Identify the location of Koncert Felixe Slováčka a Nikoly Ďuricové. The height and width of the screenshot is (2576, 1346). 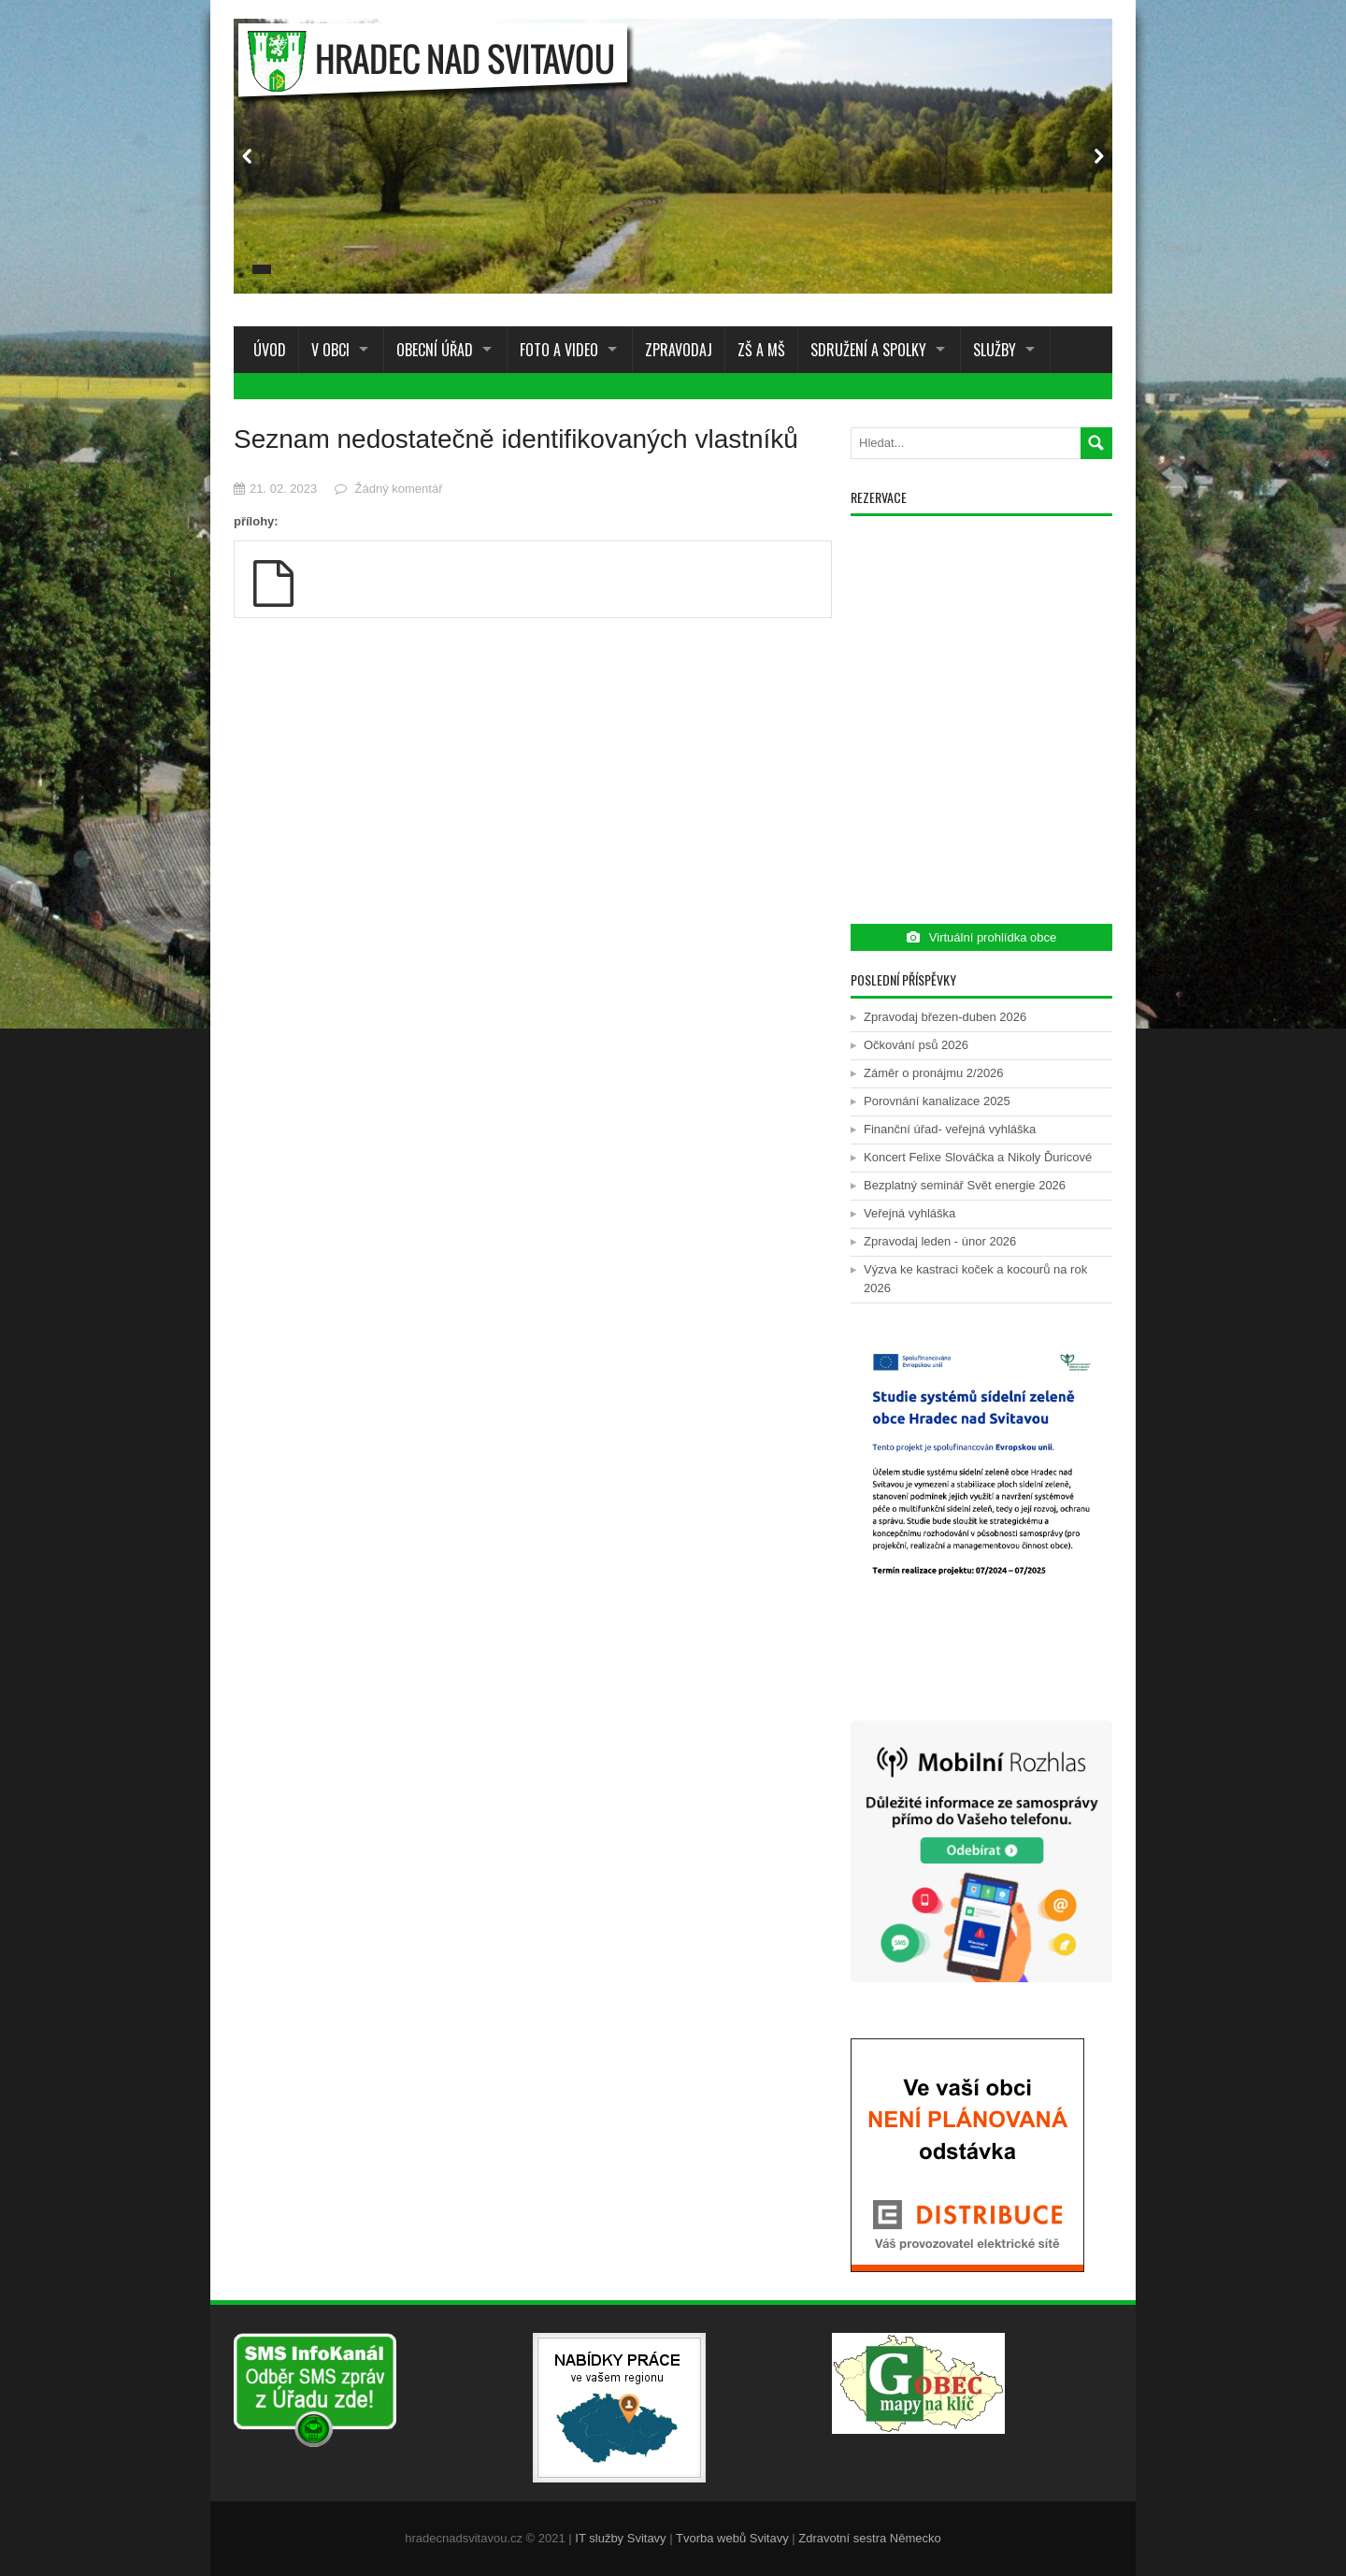
(978, 1157).